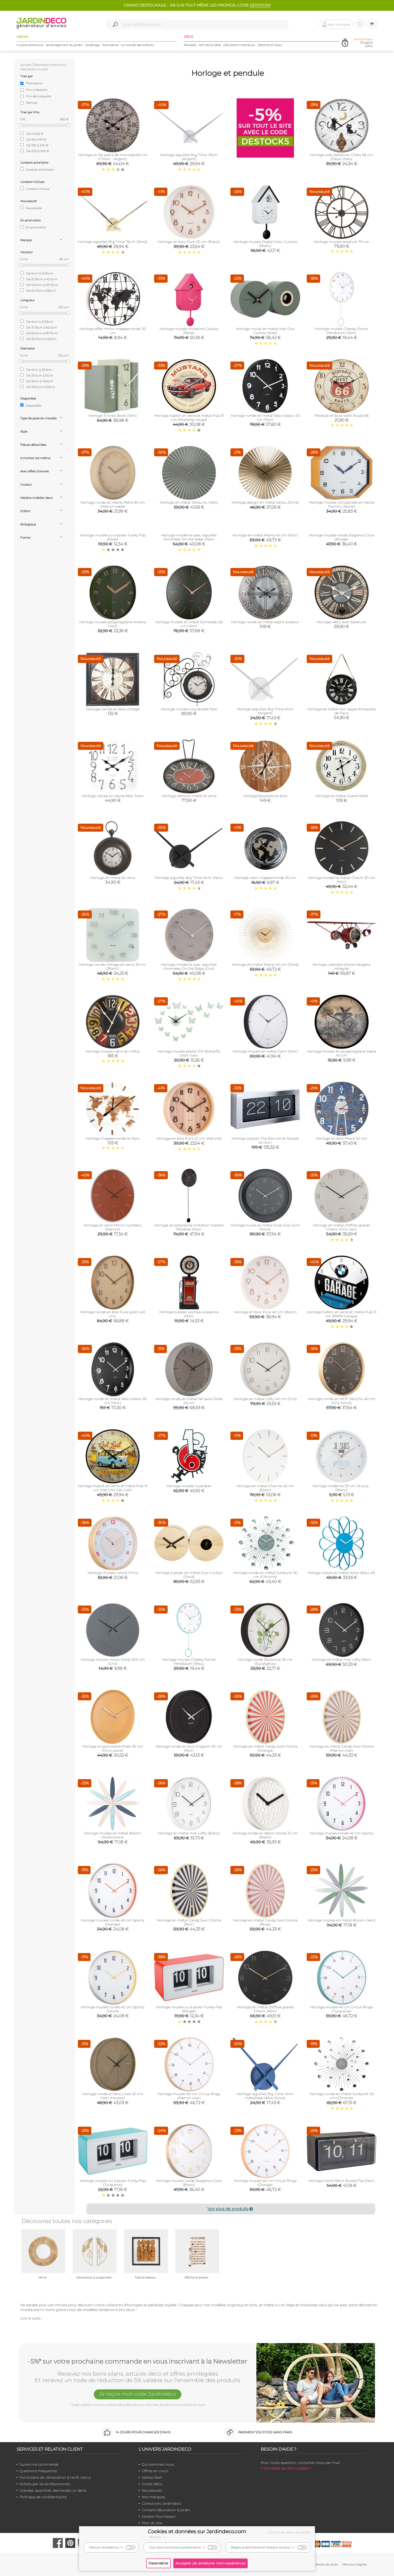  Describe the element at coordinates (265, 243) in the screenshot. I see `Horloge murale Dupla Color Cuckoo (Blanc)` at that location.